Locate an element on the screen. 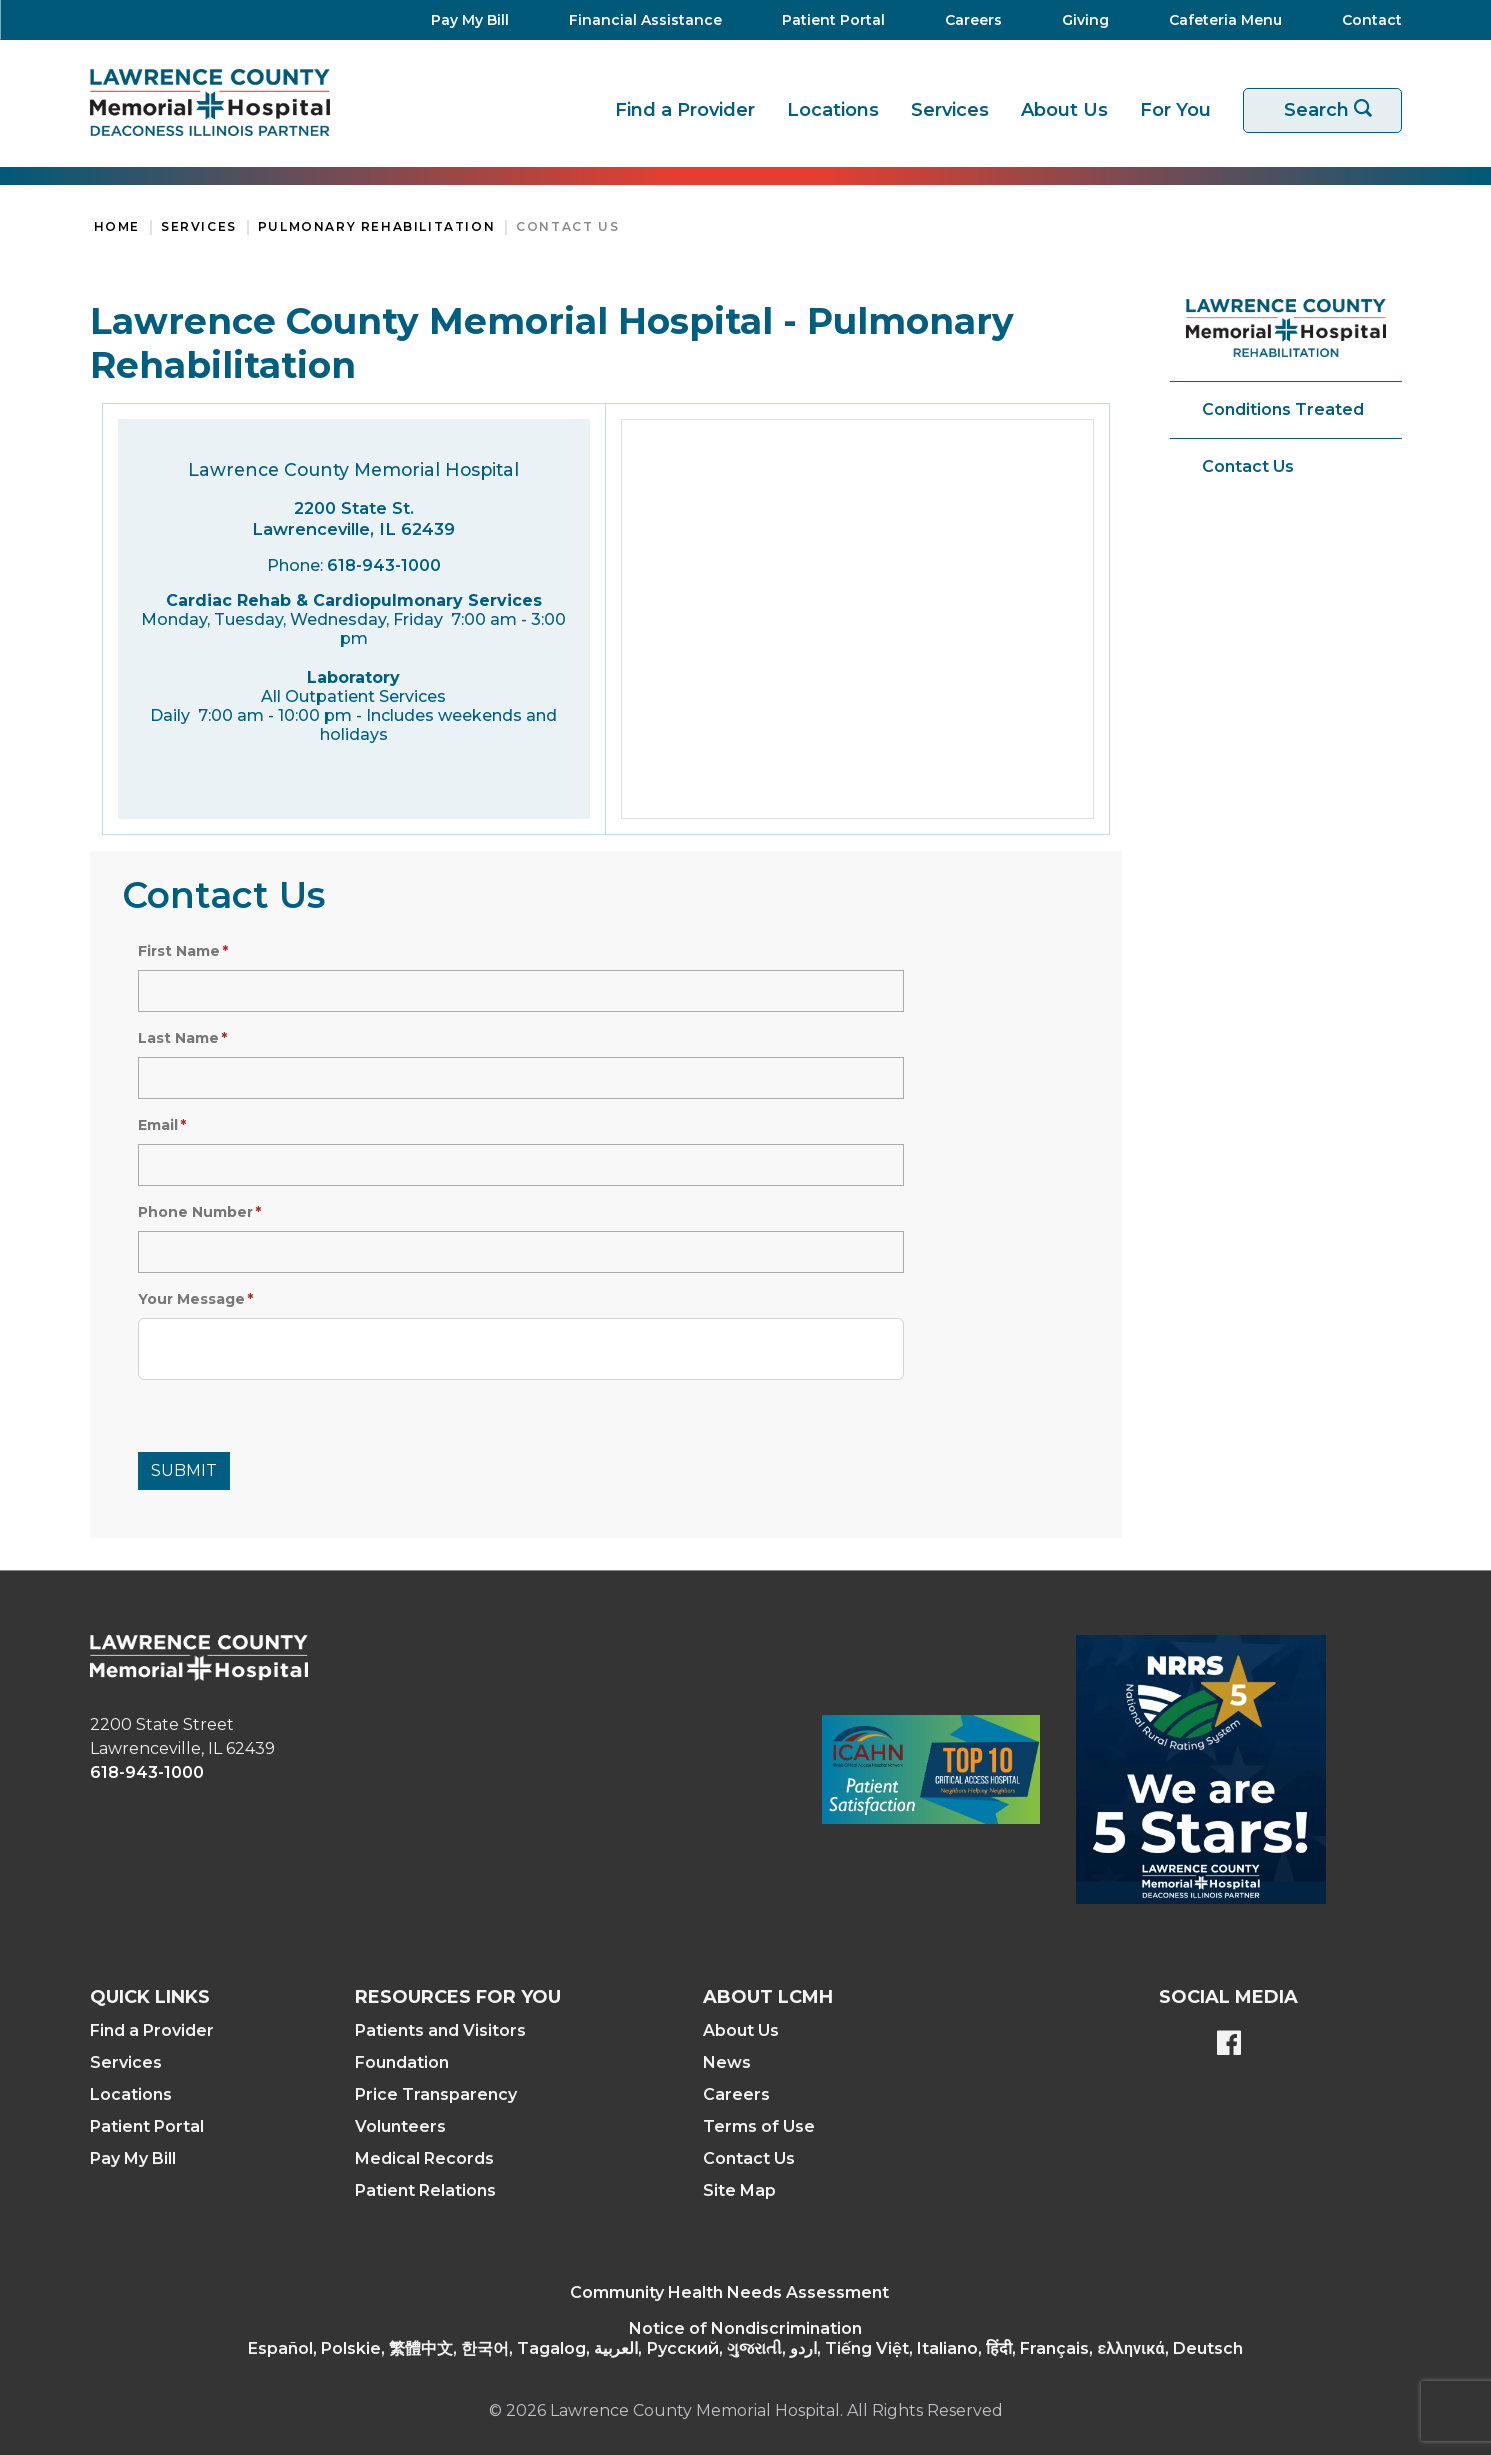 This screenshot has height=2455, width=1491. About LCMH [button] is located at coordinates (768, 1997).